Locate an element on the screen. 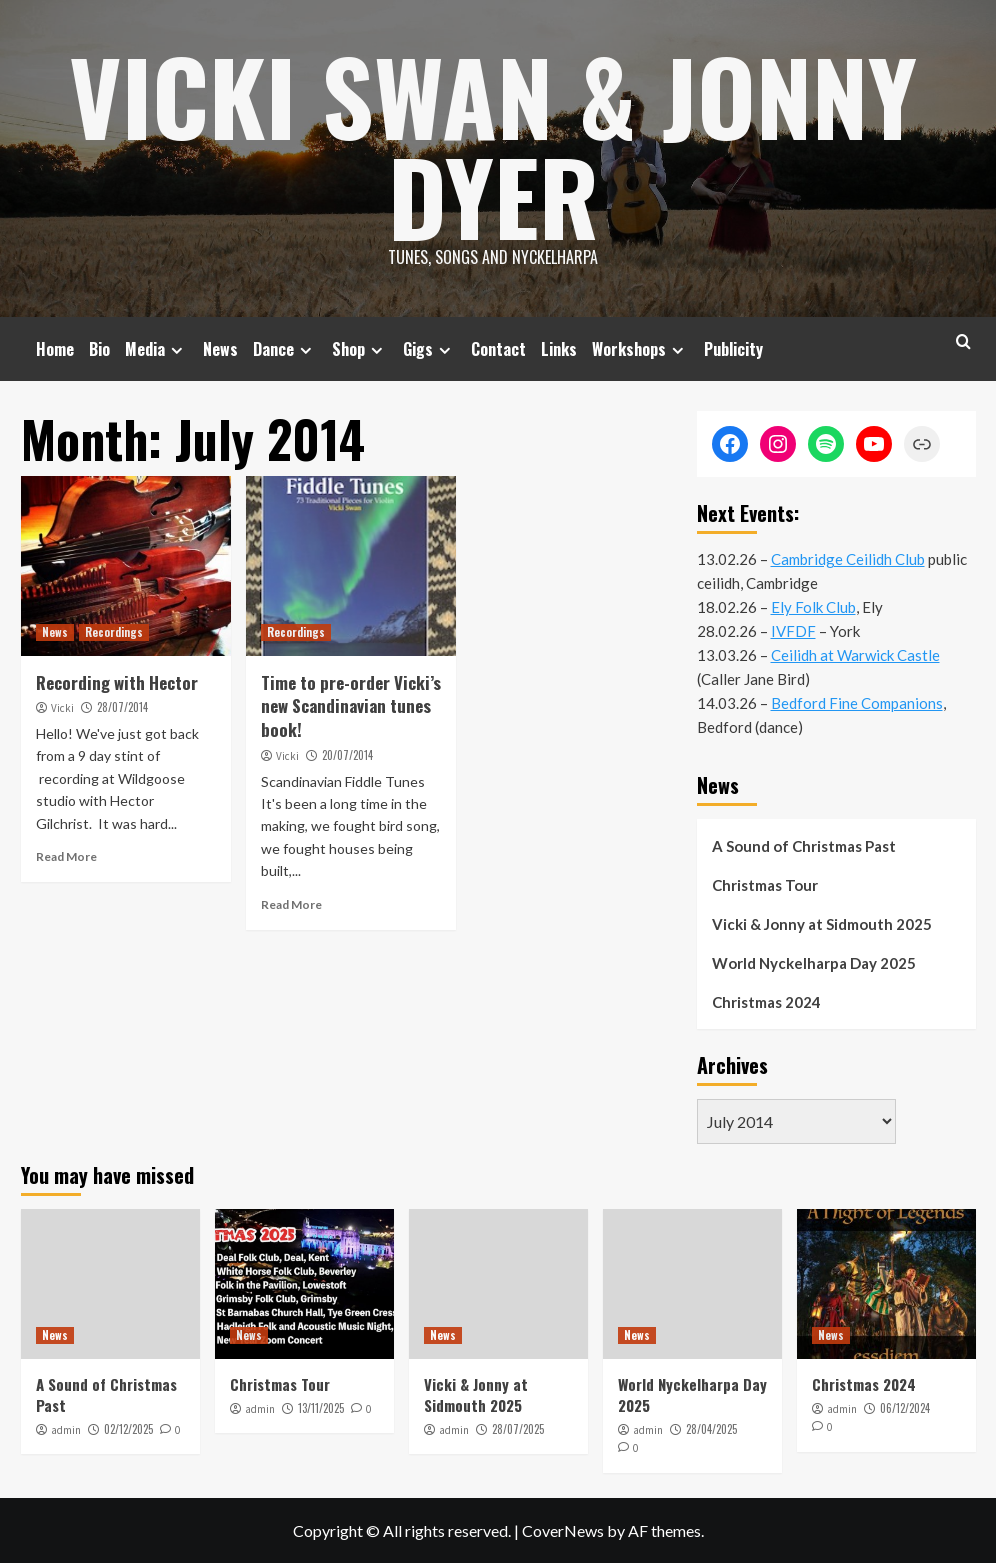 The image size is (996, 1563). 02/12/2025 is located at coordinates (128, 1429).